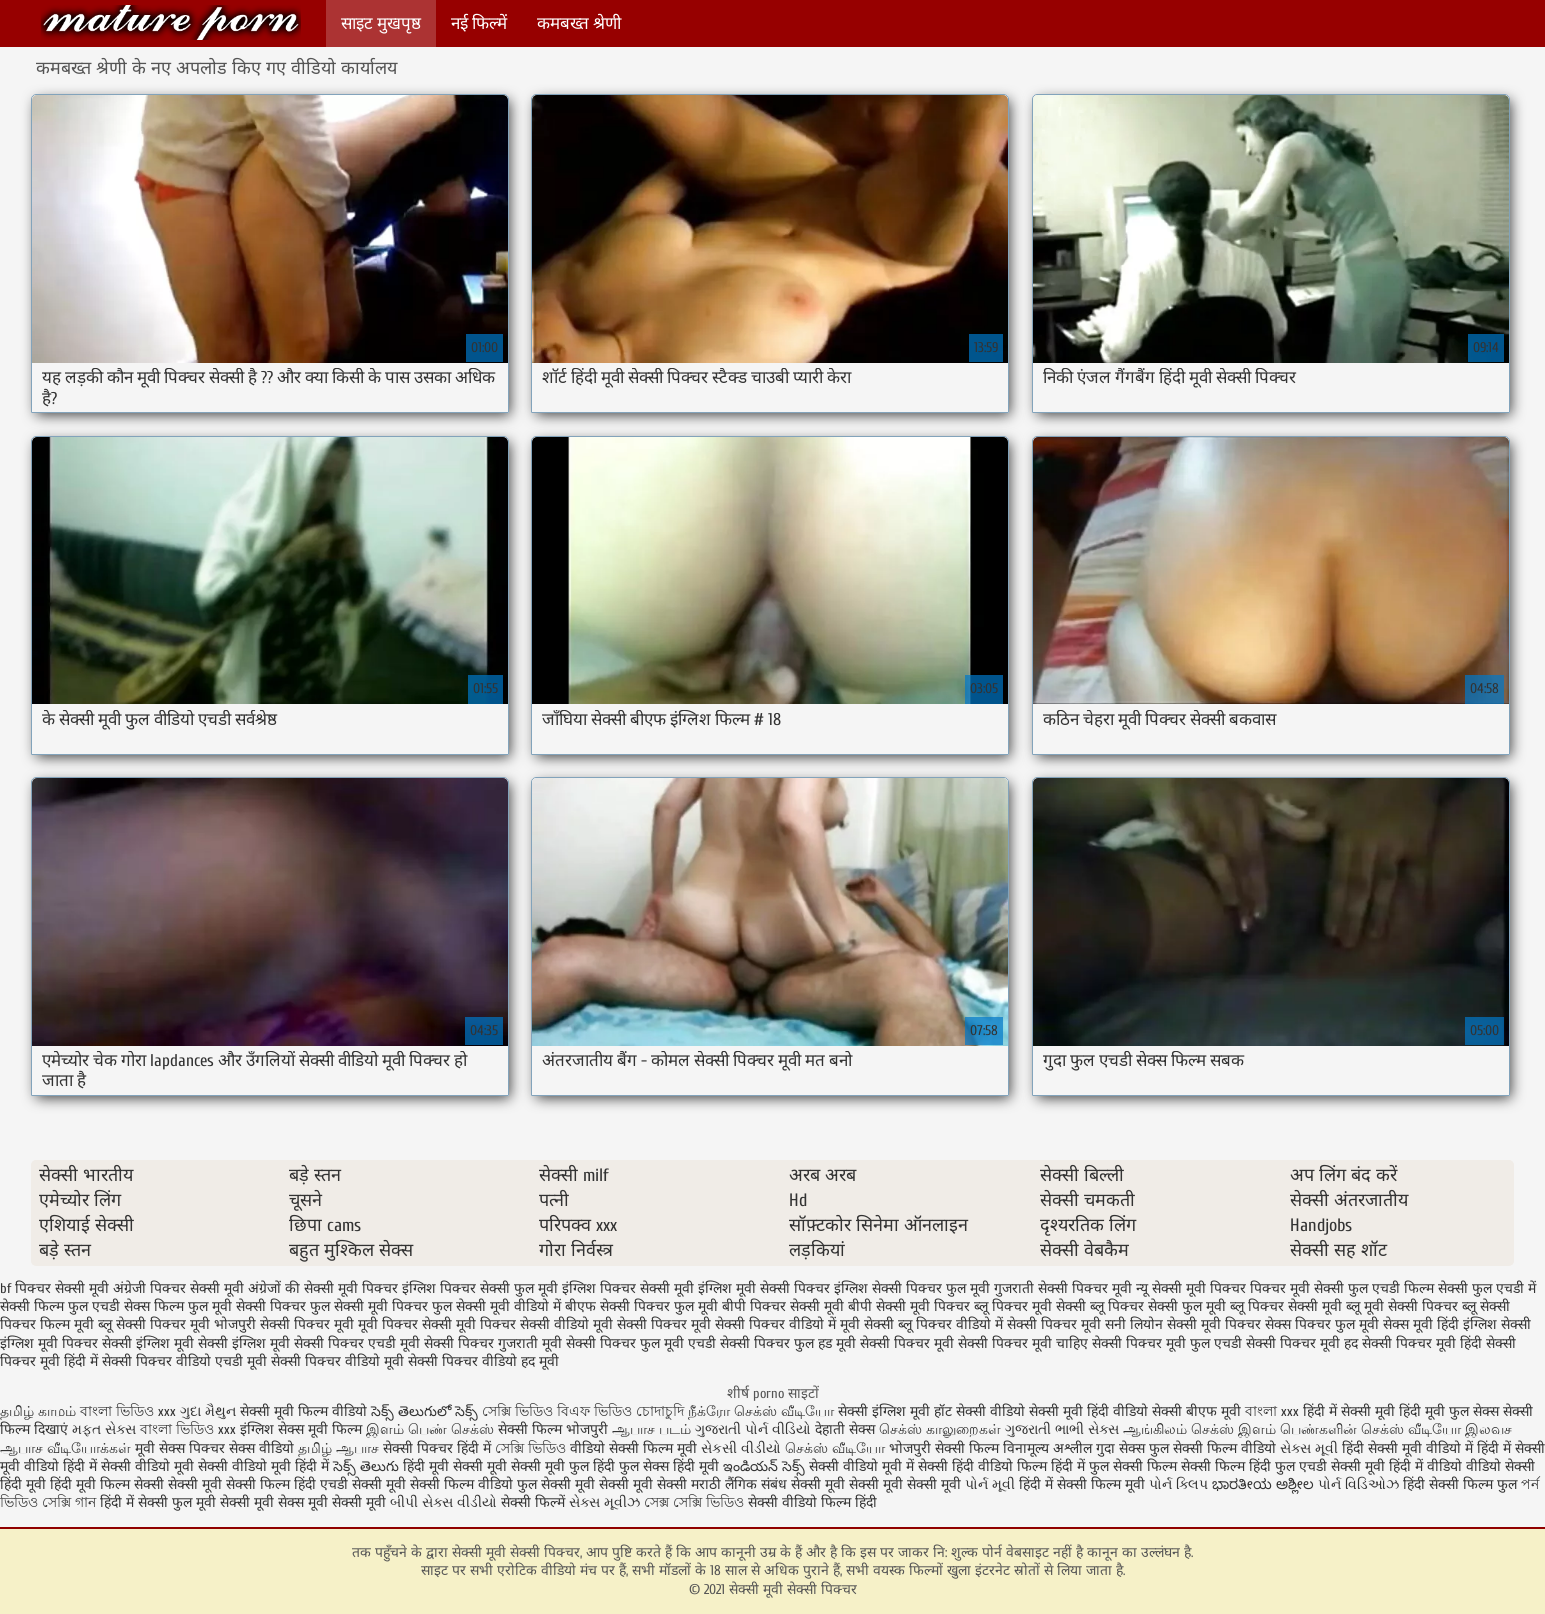 Image resolution: width=1545 pixels, height=1614 pixels. I want to click on இளம் பெண்களின் செக்ஸ் வீடியோ, so click(1349, 1429).